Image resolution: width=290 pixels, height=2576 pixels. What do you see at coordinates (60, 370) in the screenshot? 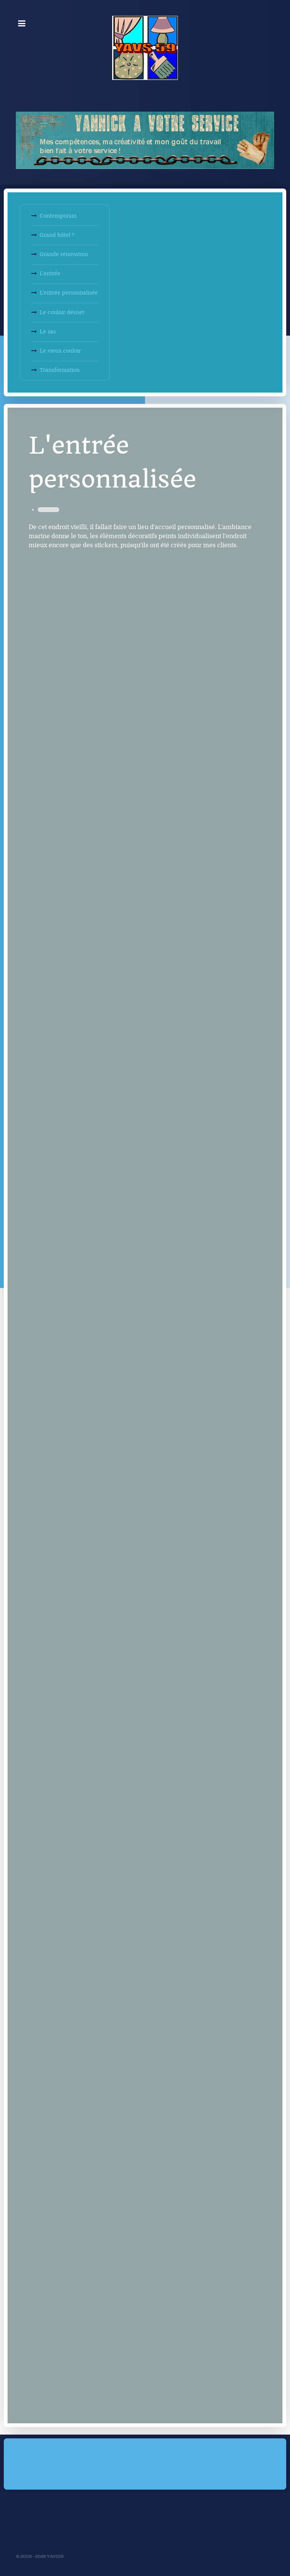
I see `Transformation` at bounding box center [60, 370].